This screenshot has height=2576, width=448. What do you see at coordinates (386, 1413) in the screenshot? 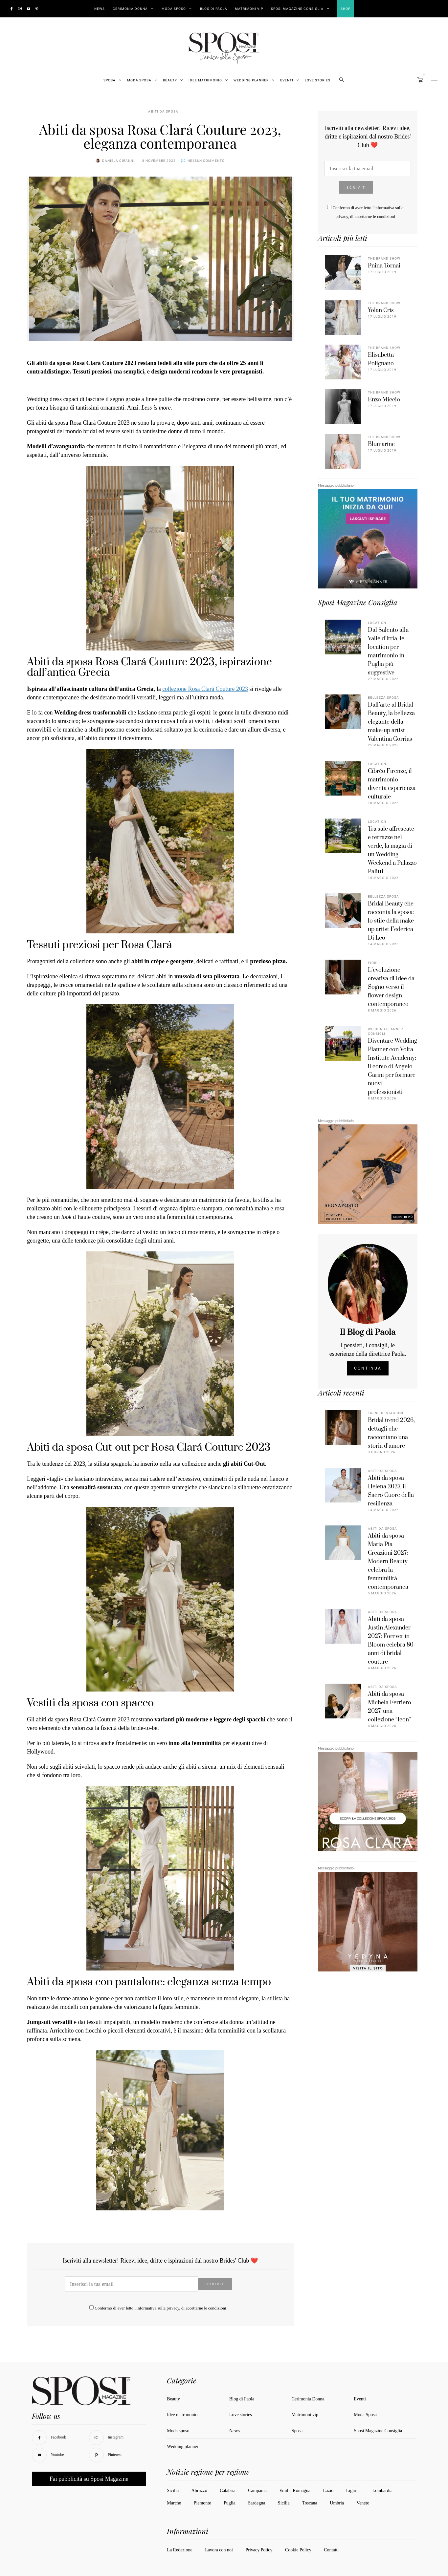
I see `Trend di stagione` at bounding box center [386, 1413].